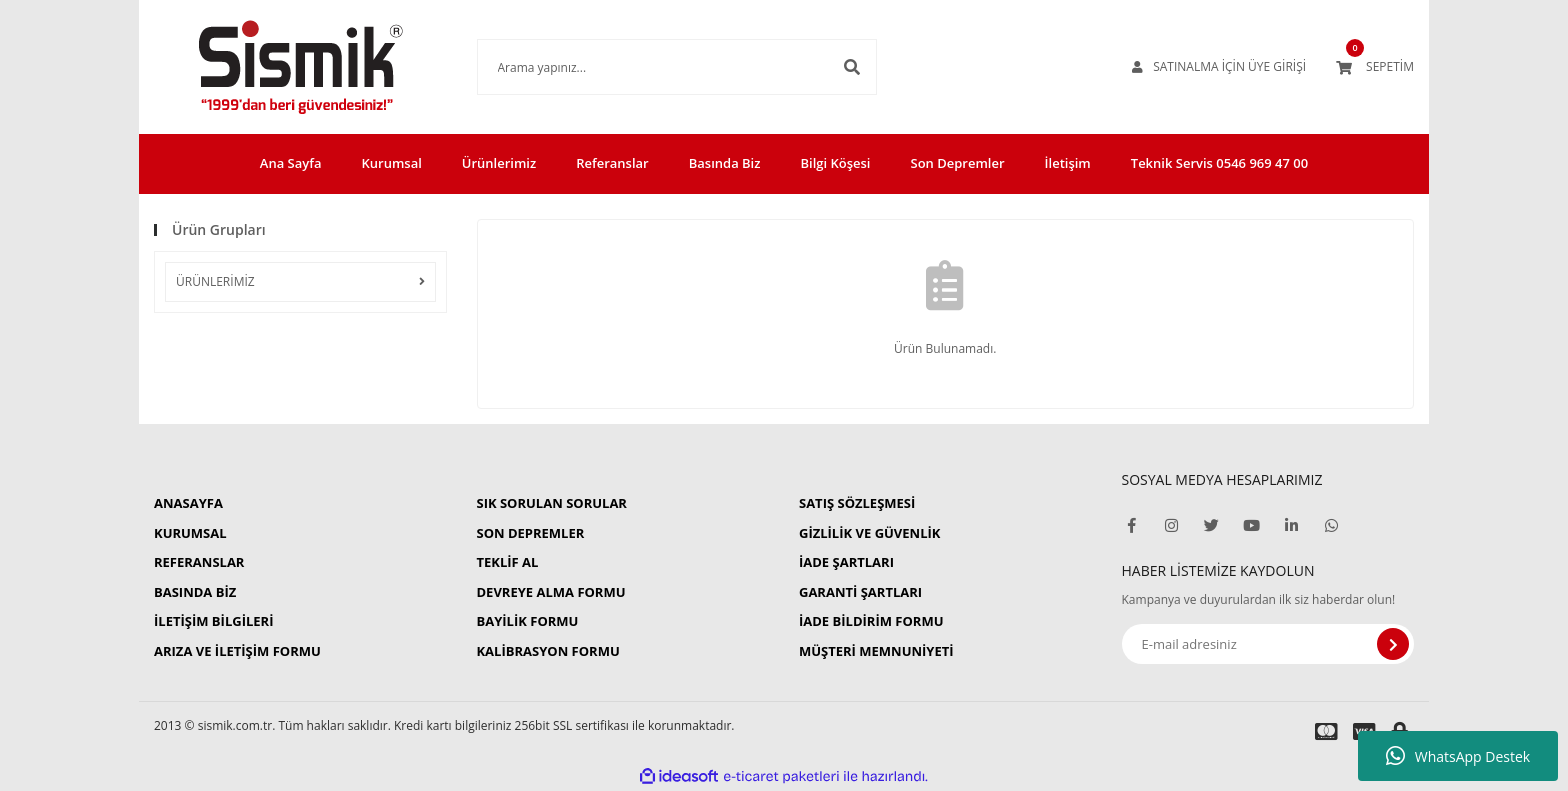 The width and height of the screenshot is (1568, 791). Describe the element at coordinates (860, 592) in the screenshot. I see `GARANTİ ŞARTLARI` at that location.